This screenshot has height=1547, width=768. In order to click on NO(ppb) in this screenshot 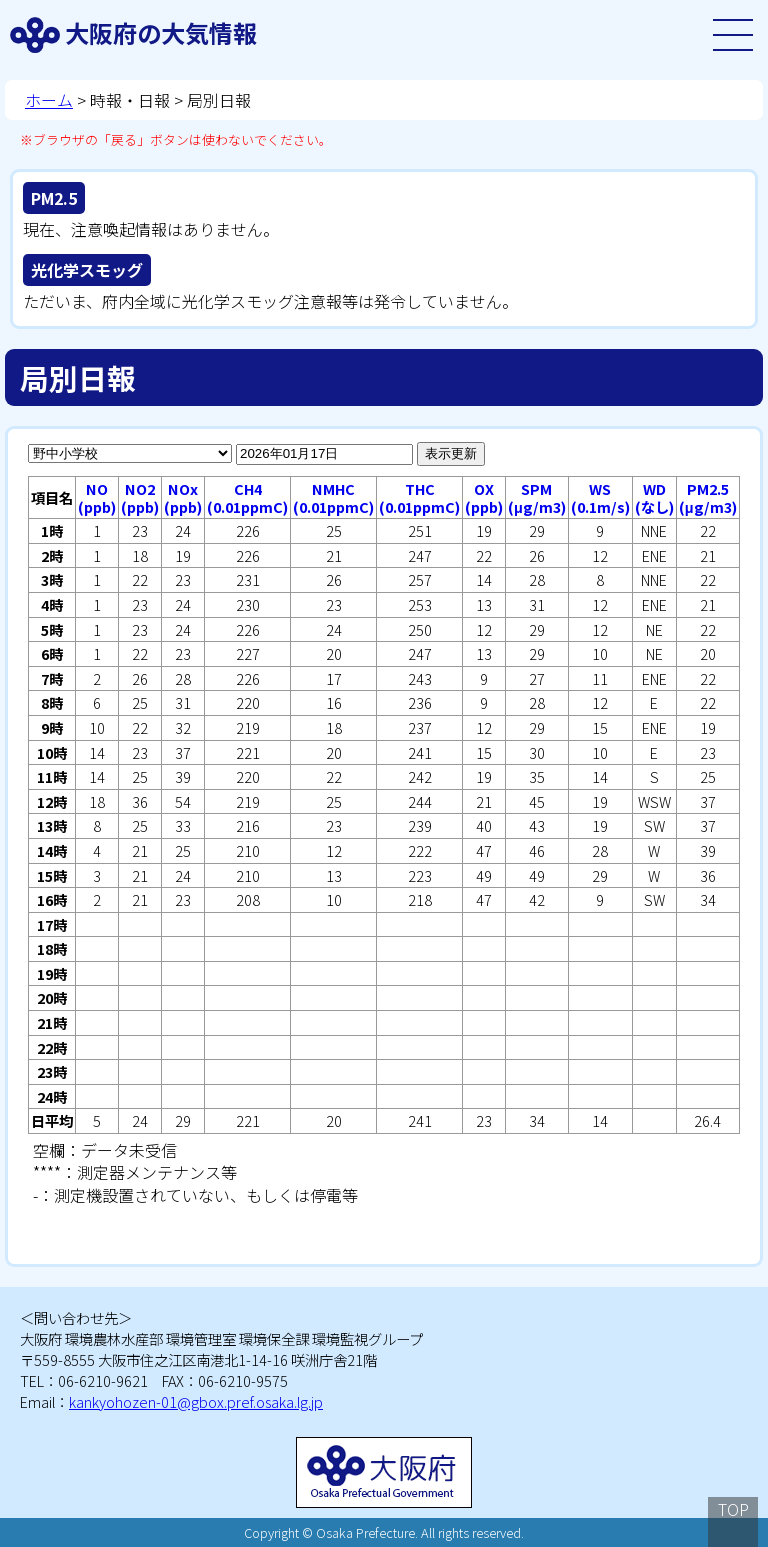, I will do `click(97, 497)`.